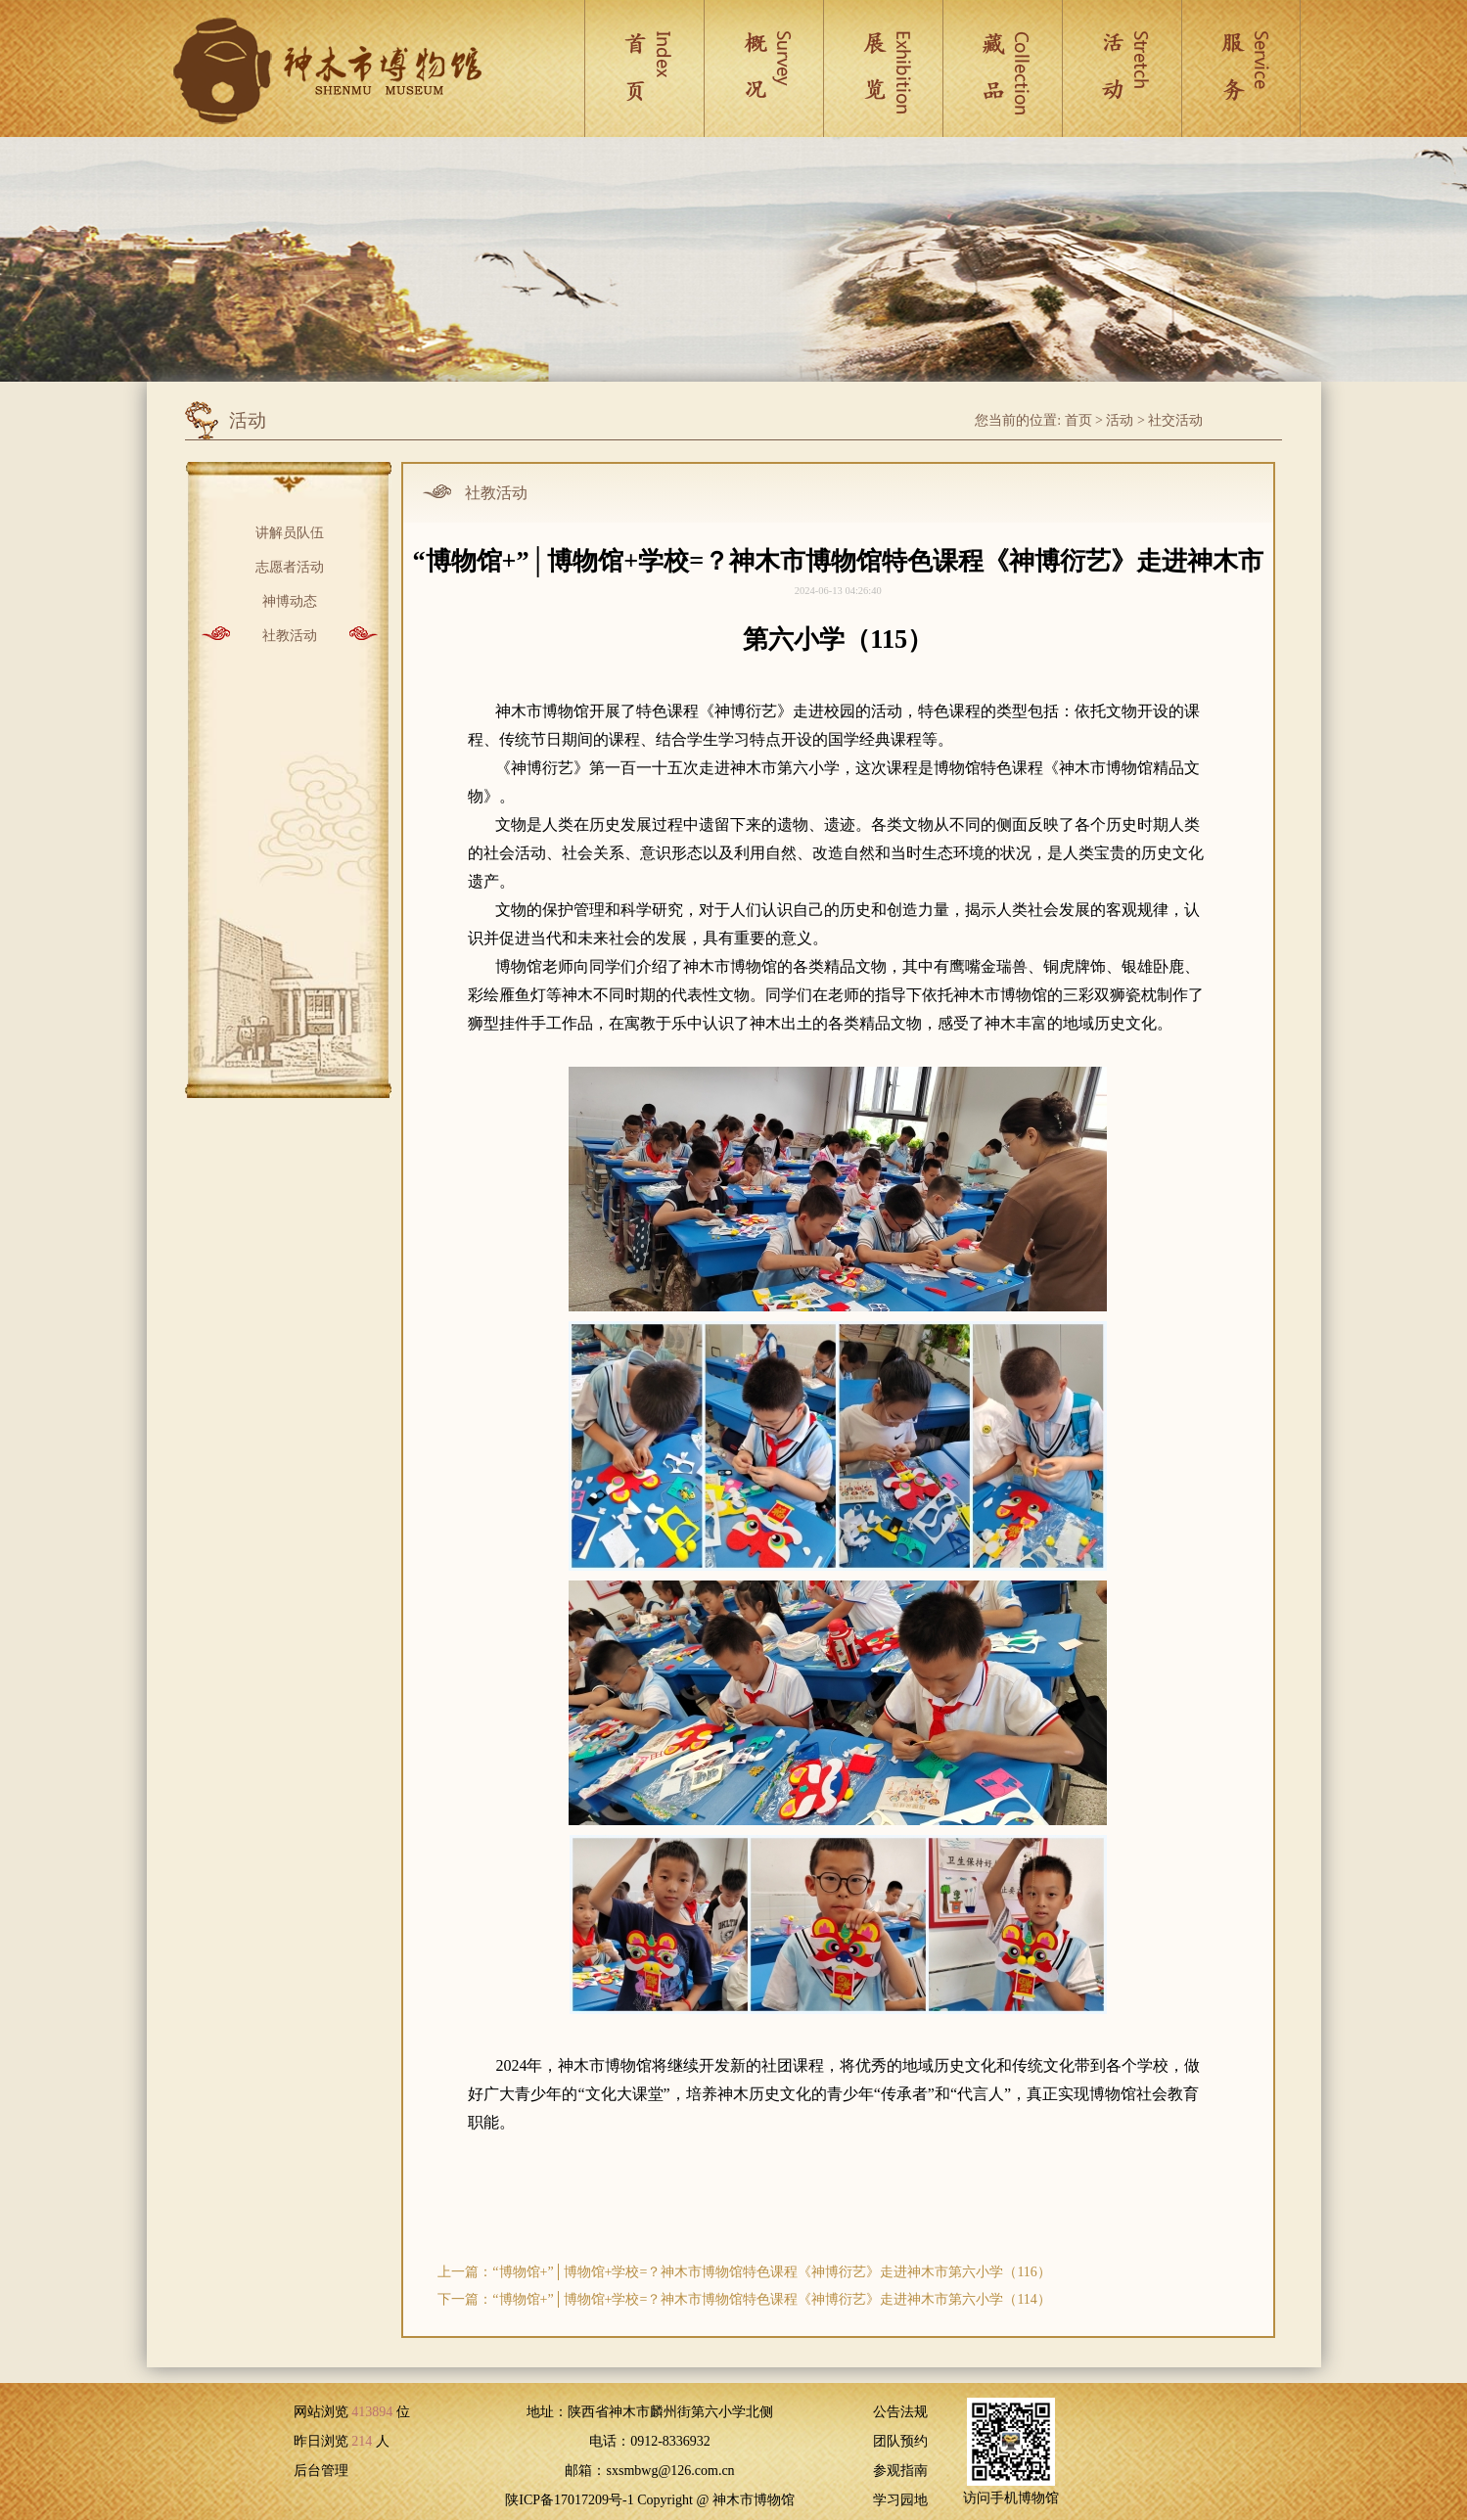  Describe the element at coordinates (289, 599) in the screenshot. I see `神博动态` at that location.